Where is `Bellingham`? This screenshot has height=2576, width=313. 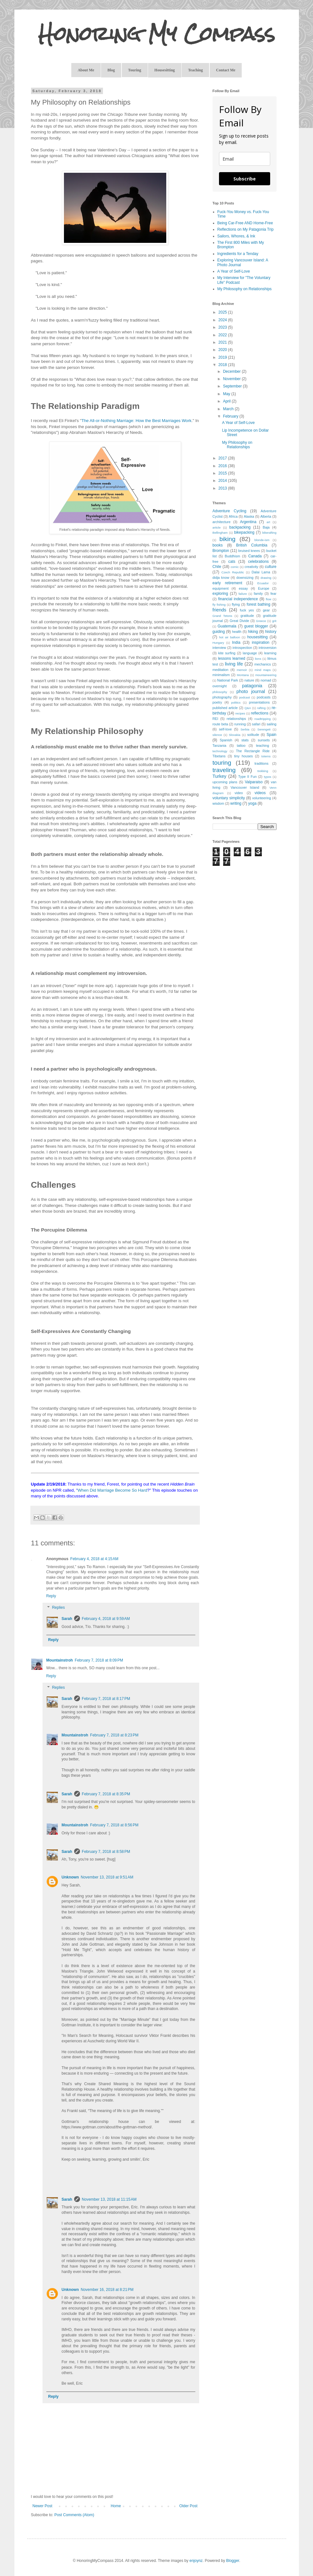 Bellingham is located at coordinates (220, 532).